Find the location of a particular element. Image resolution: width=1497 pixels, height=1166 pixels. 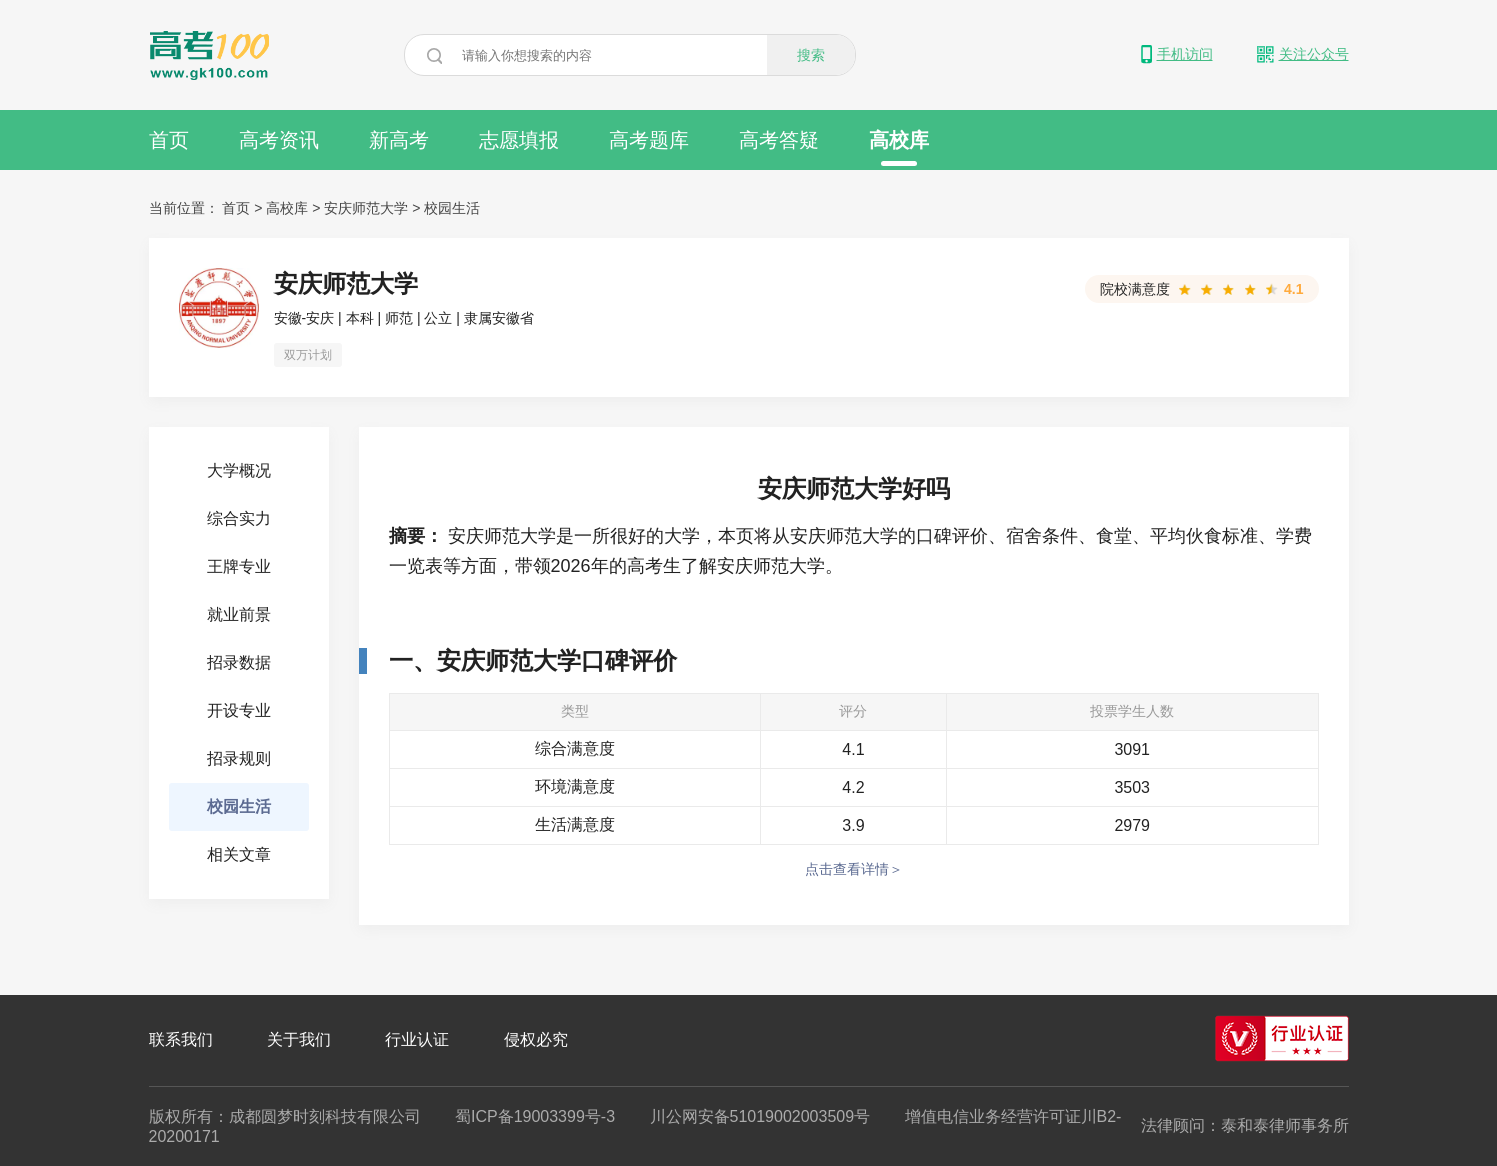

搜索 is located at coordinates (811, 55).